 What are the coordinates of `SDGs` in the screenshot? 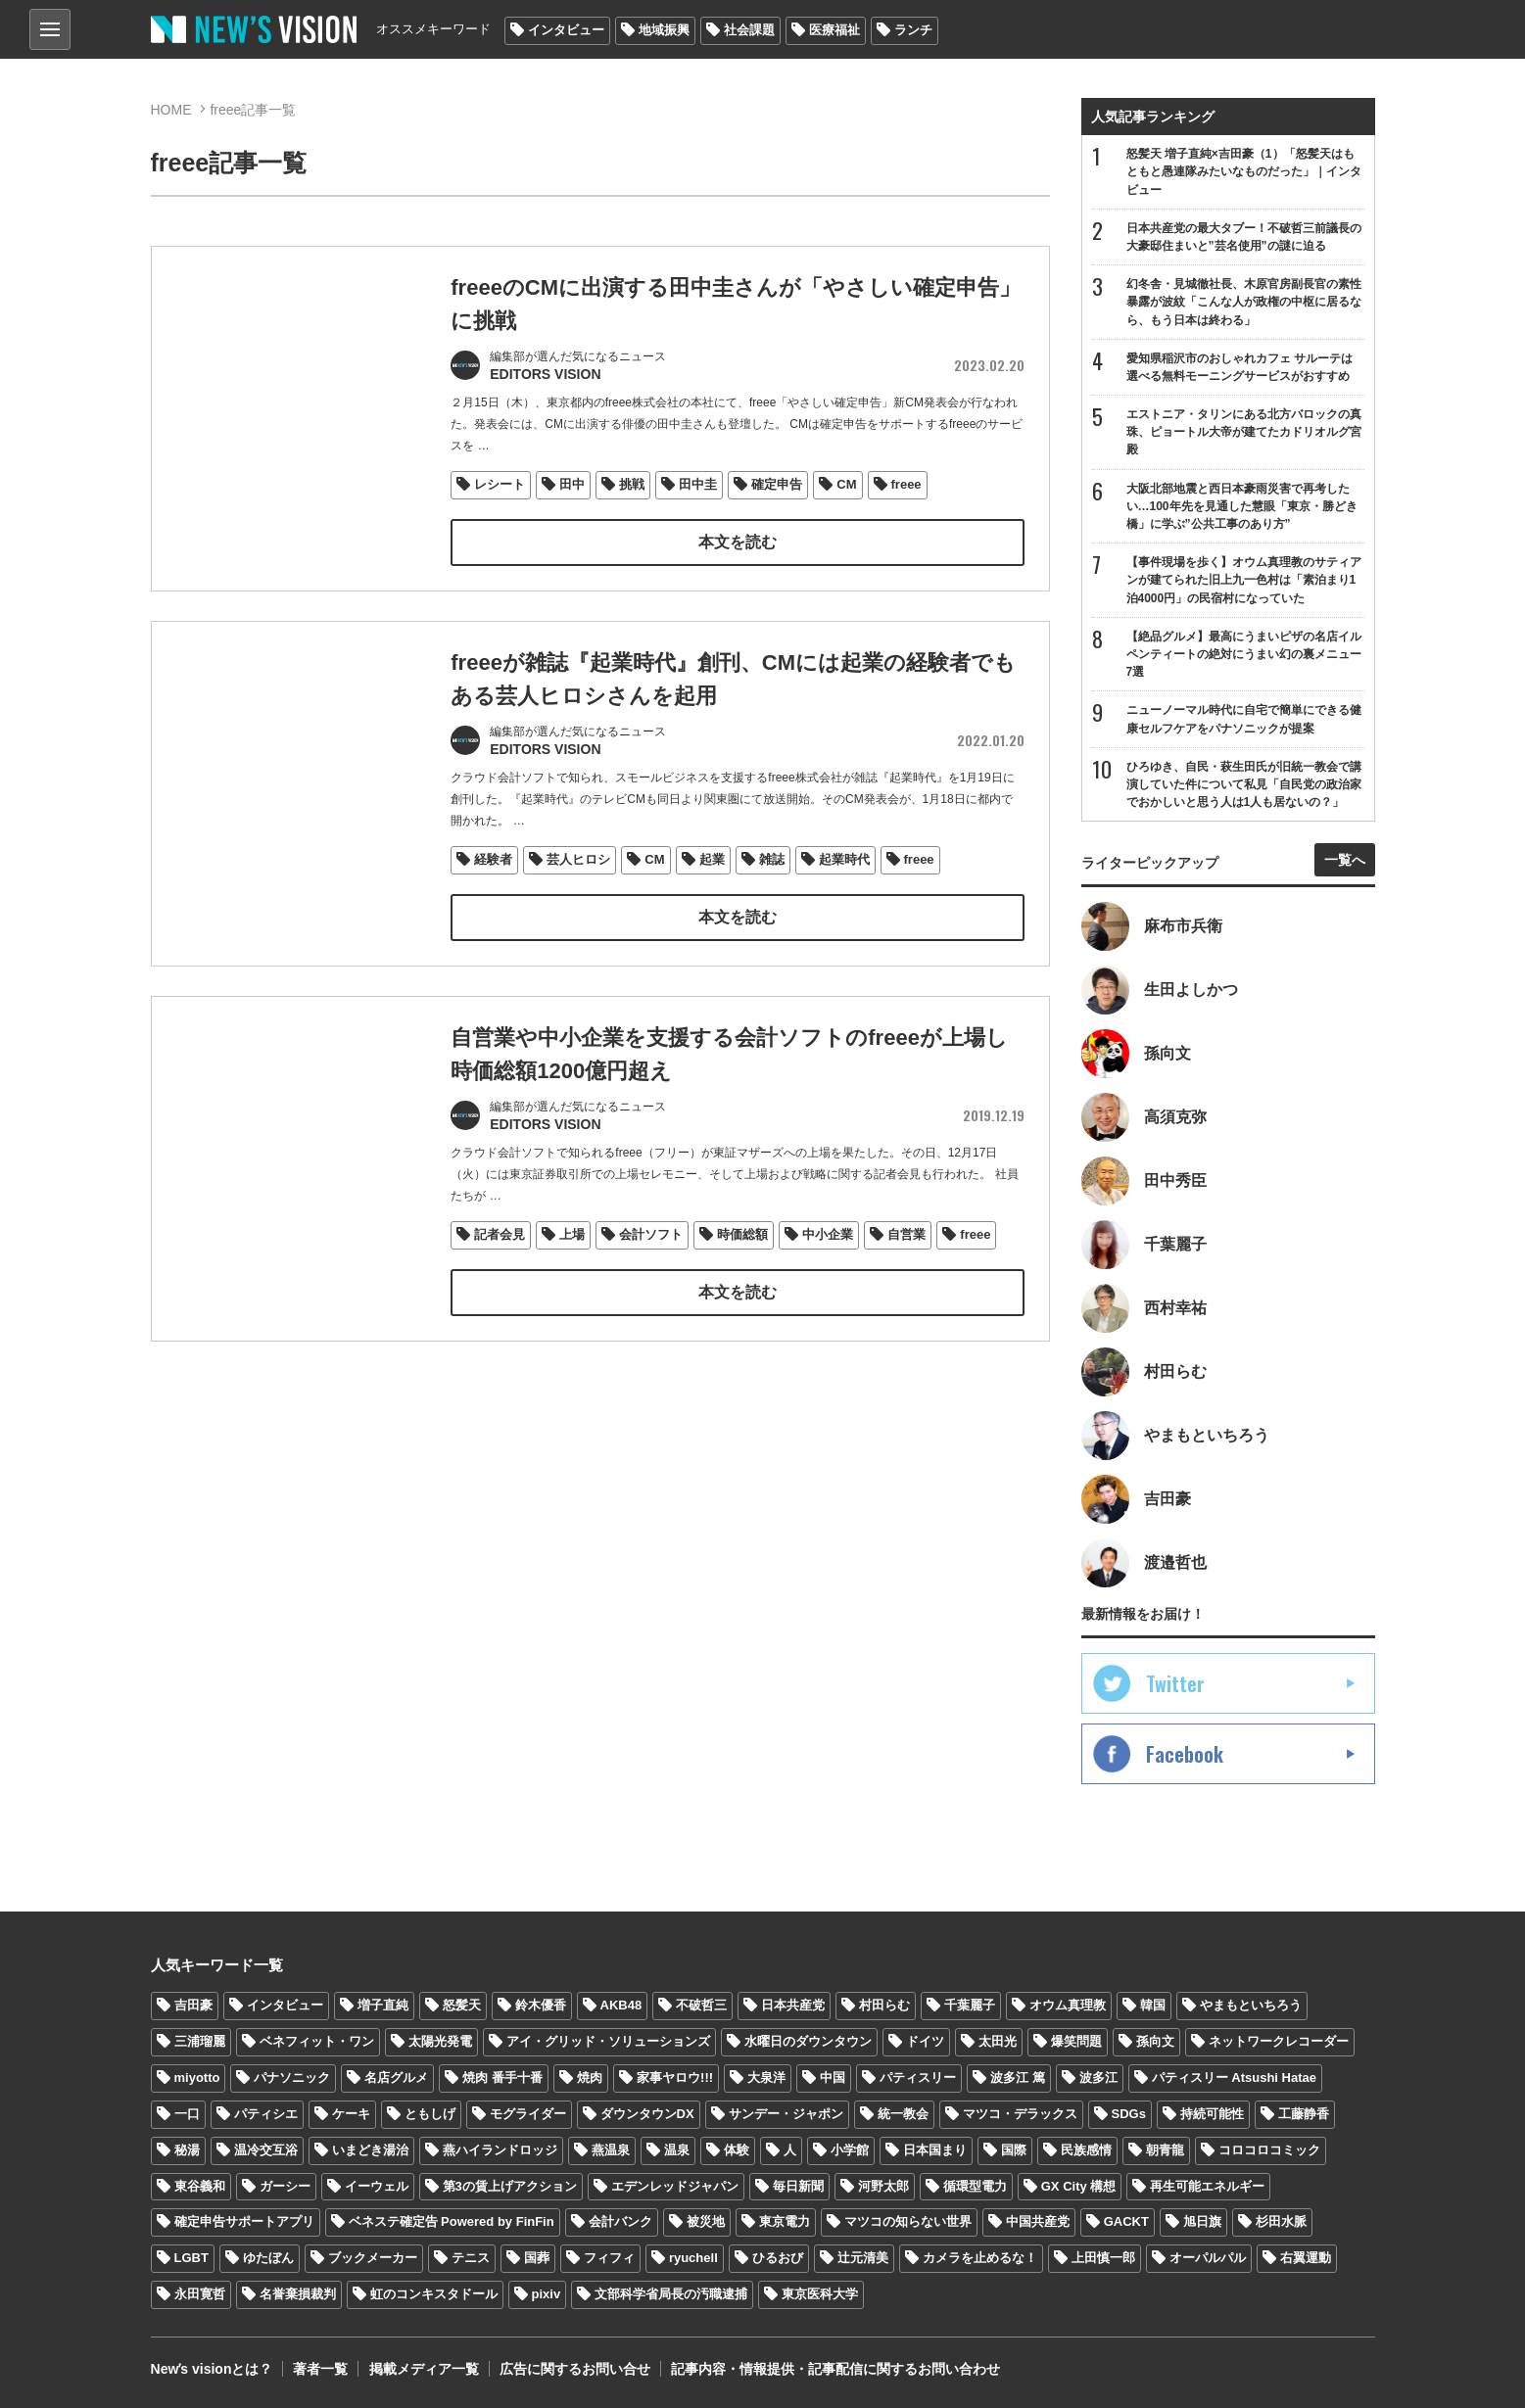 It's located at (1129, 2113).